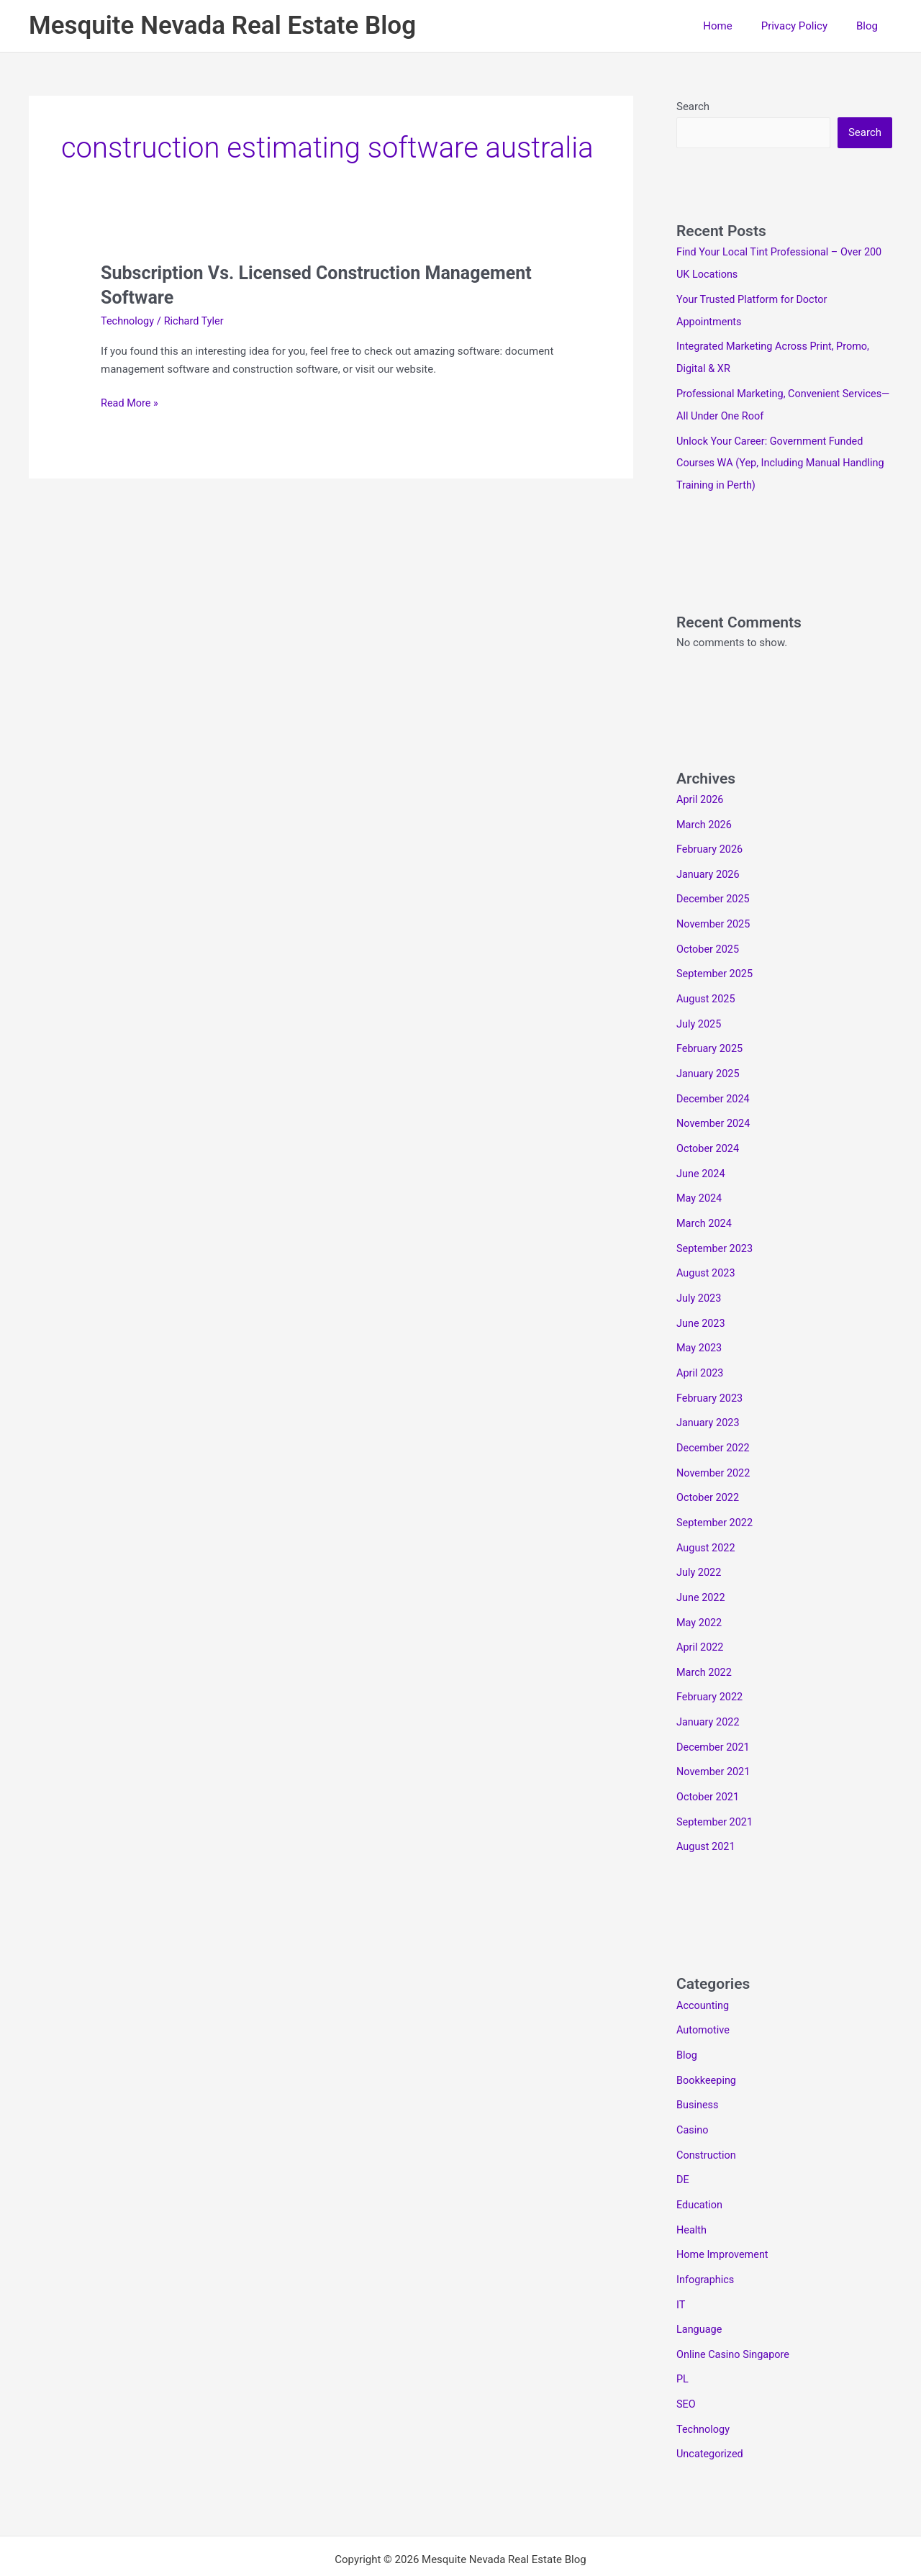  Describe the element at coordinates (714, 1084) in the screenshot. I see `December 2024` at that location.